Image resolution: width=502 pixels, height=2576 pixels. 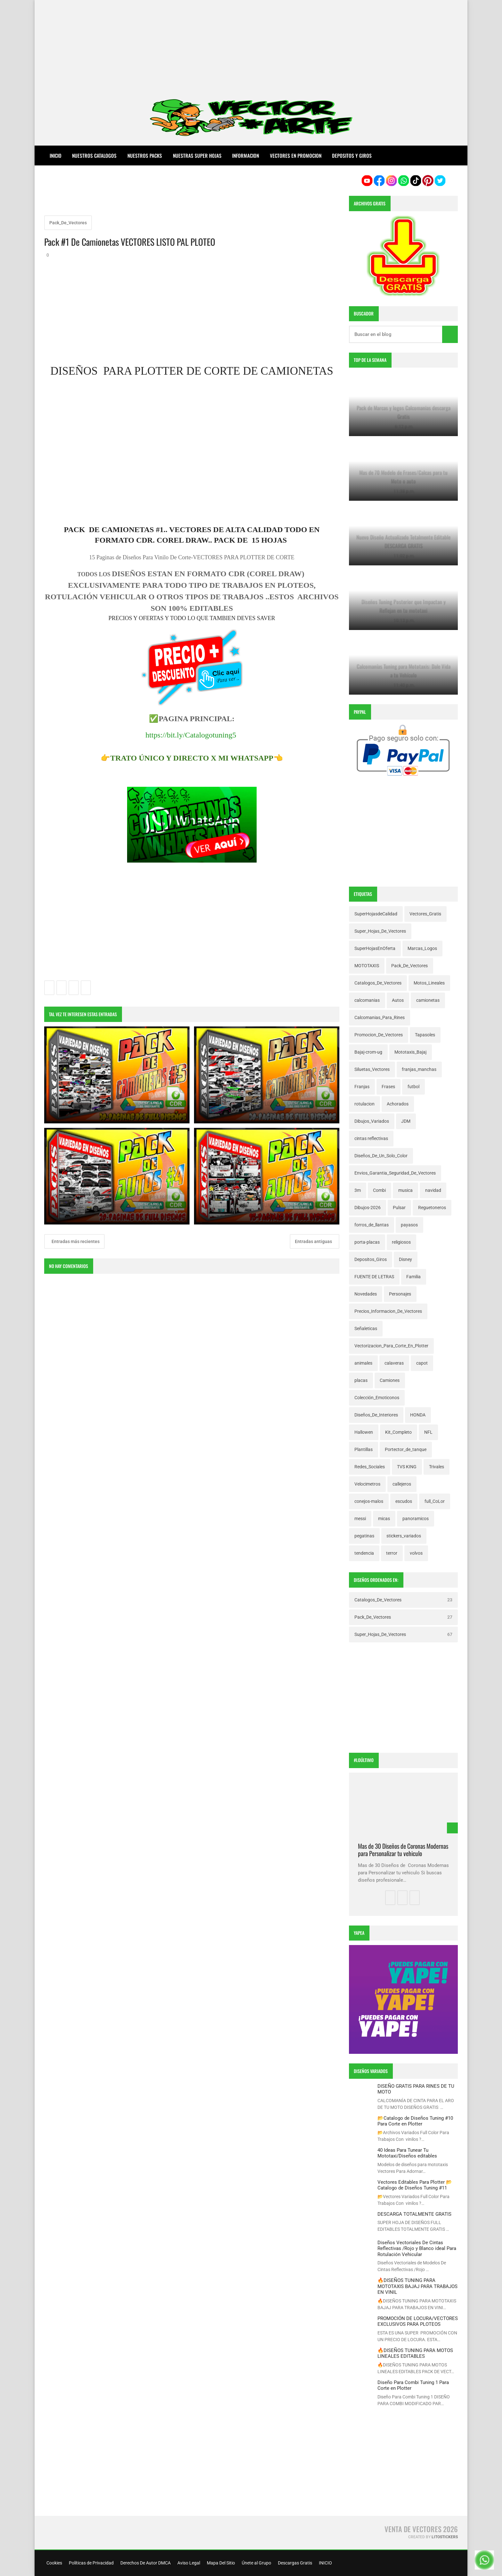 I want to click on stickers_variados, so click(x=403, y=1535).